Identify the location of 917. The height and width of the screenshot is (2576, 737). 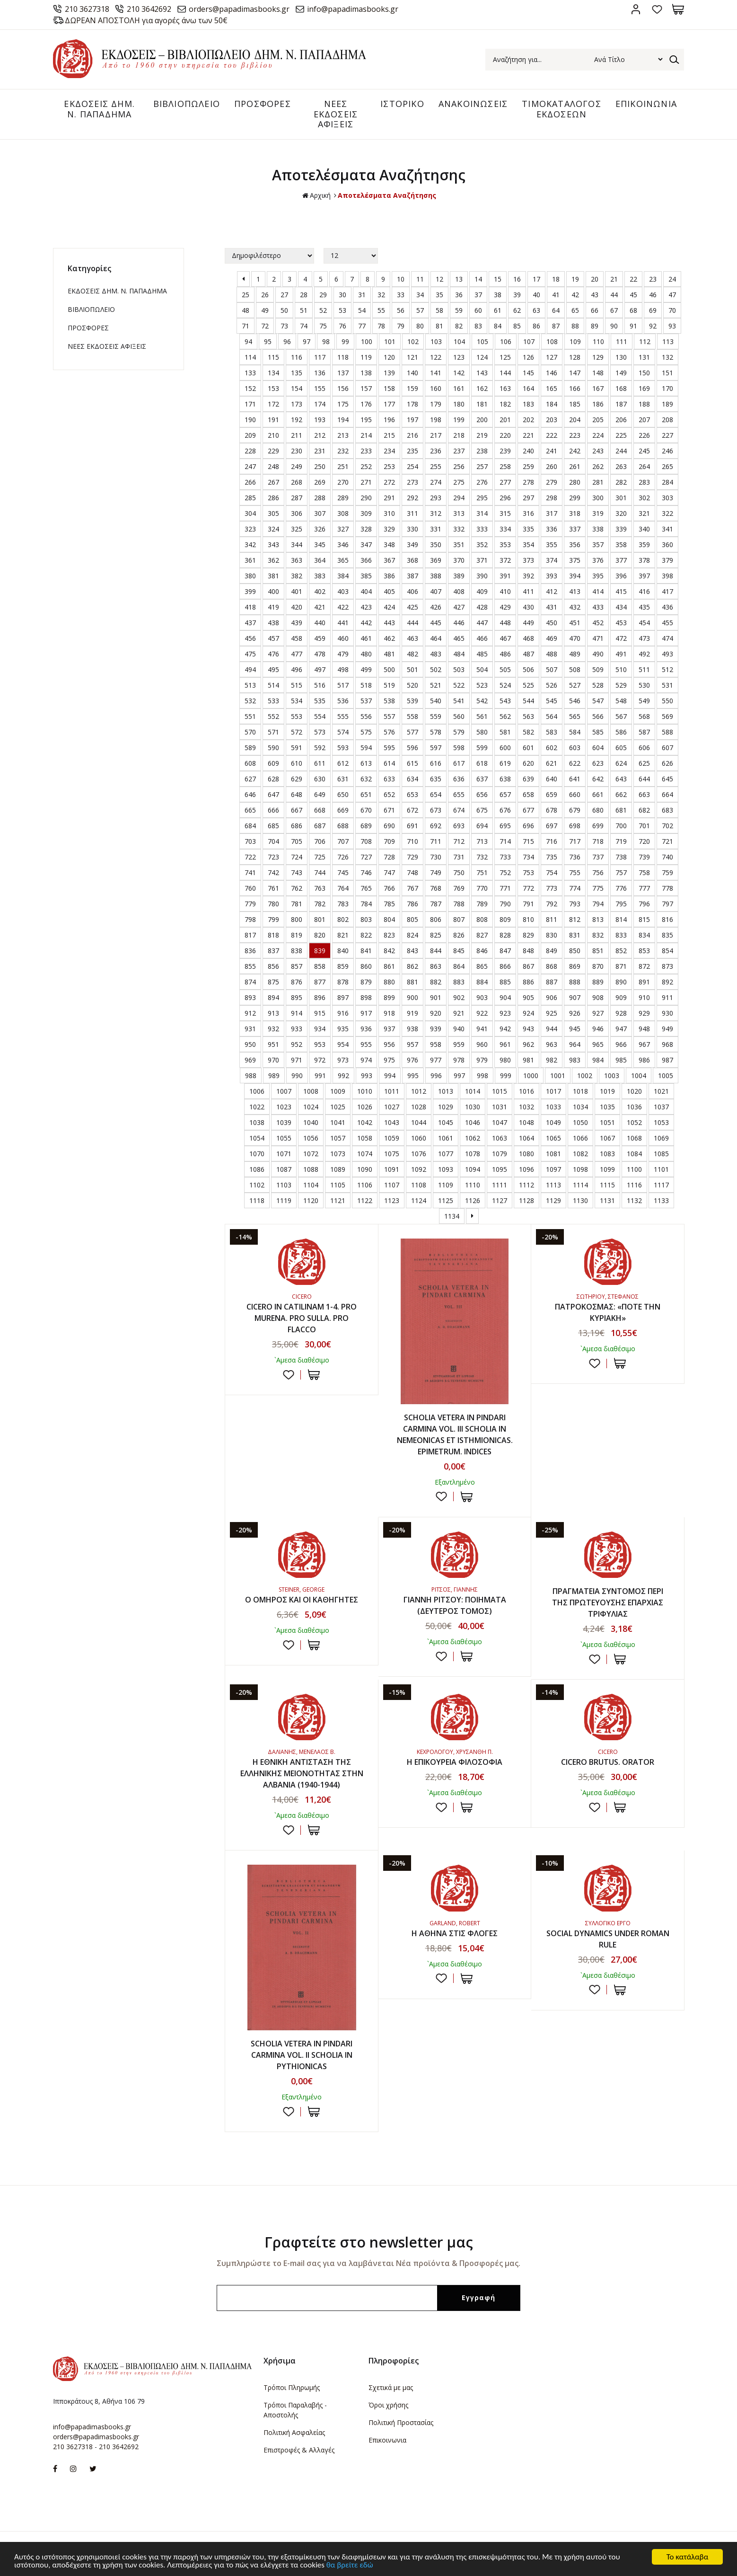
(366, 1013).